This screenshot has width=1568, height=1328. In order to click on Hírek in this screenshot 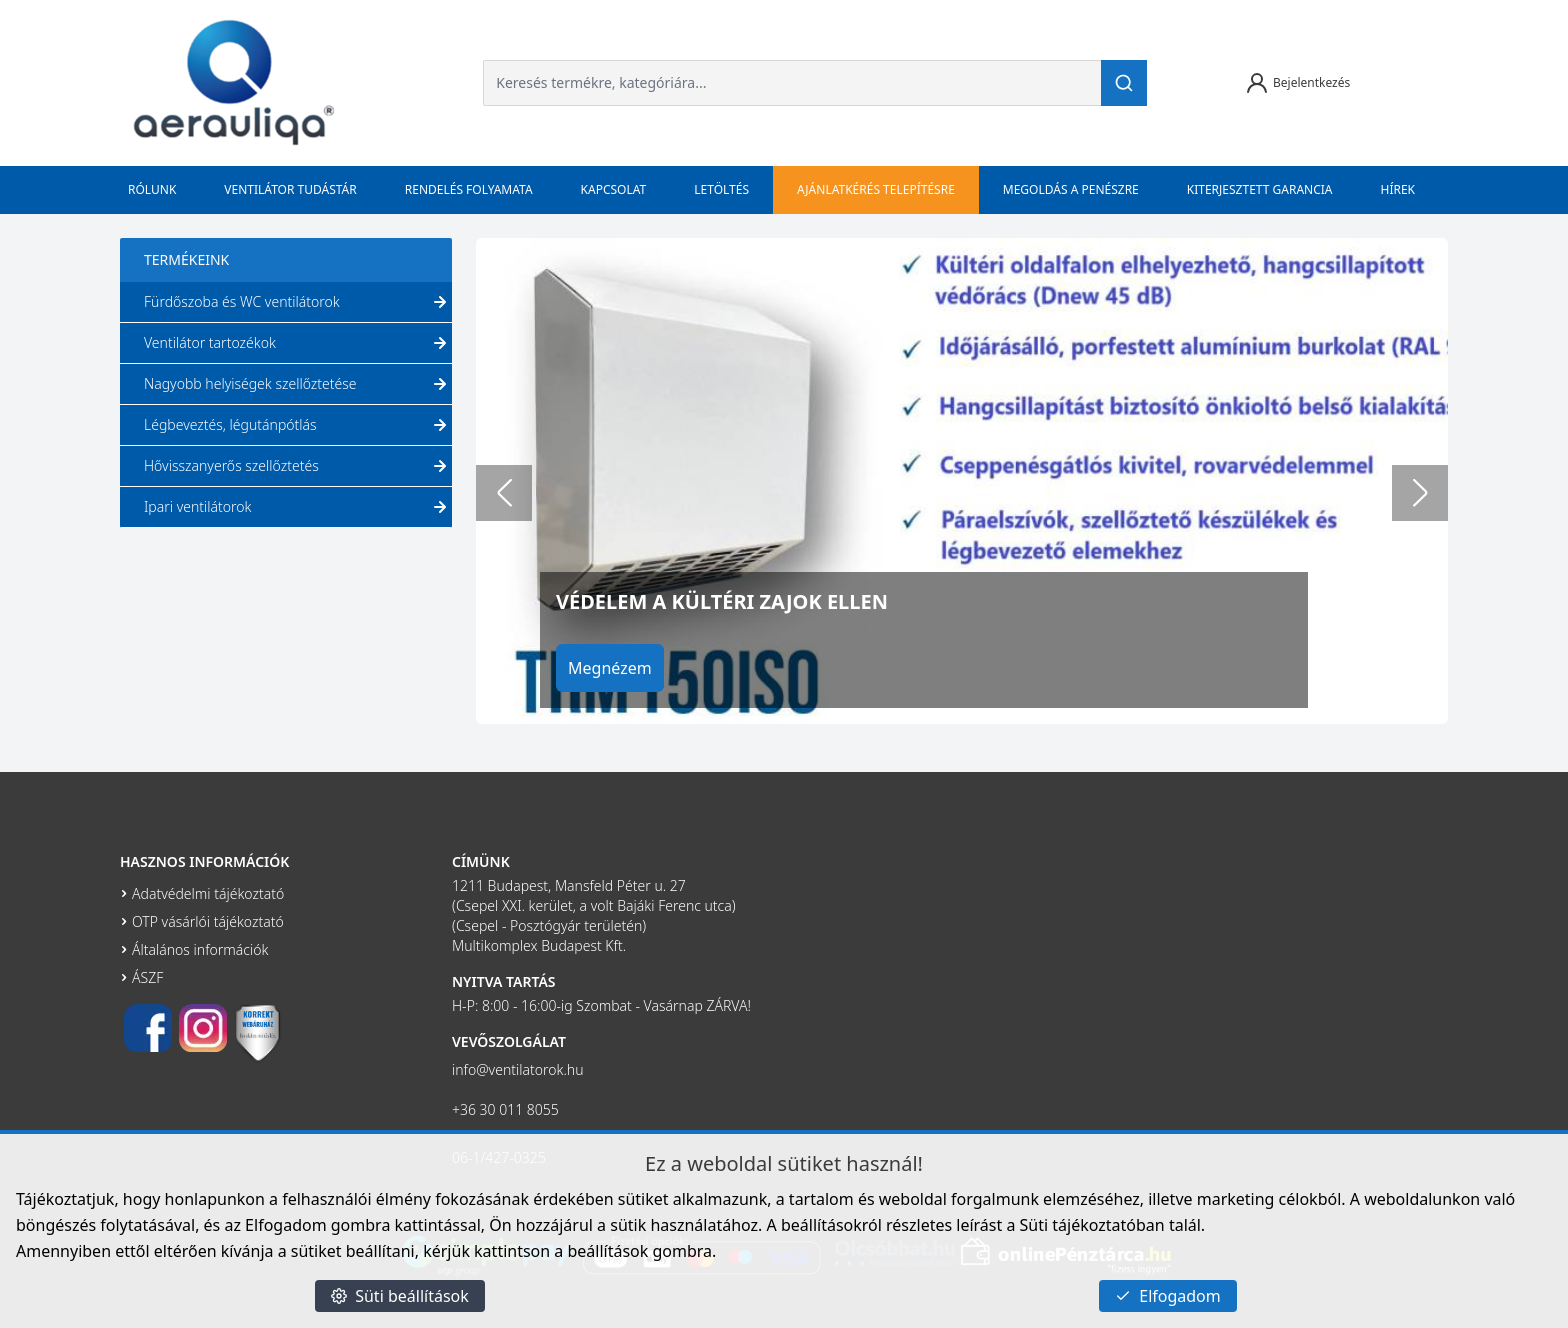, I will do `click(1398, 189)`.